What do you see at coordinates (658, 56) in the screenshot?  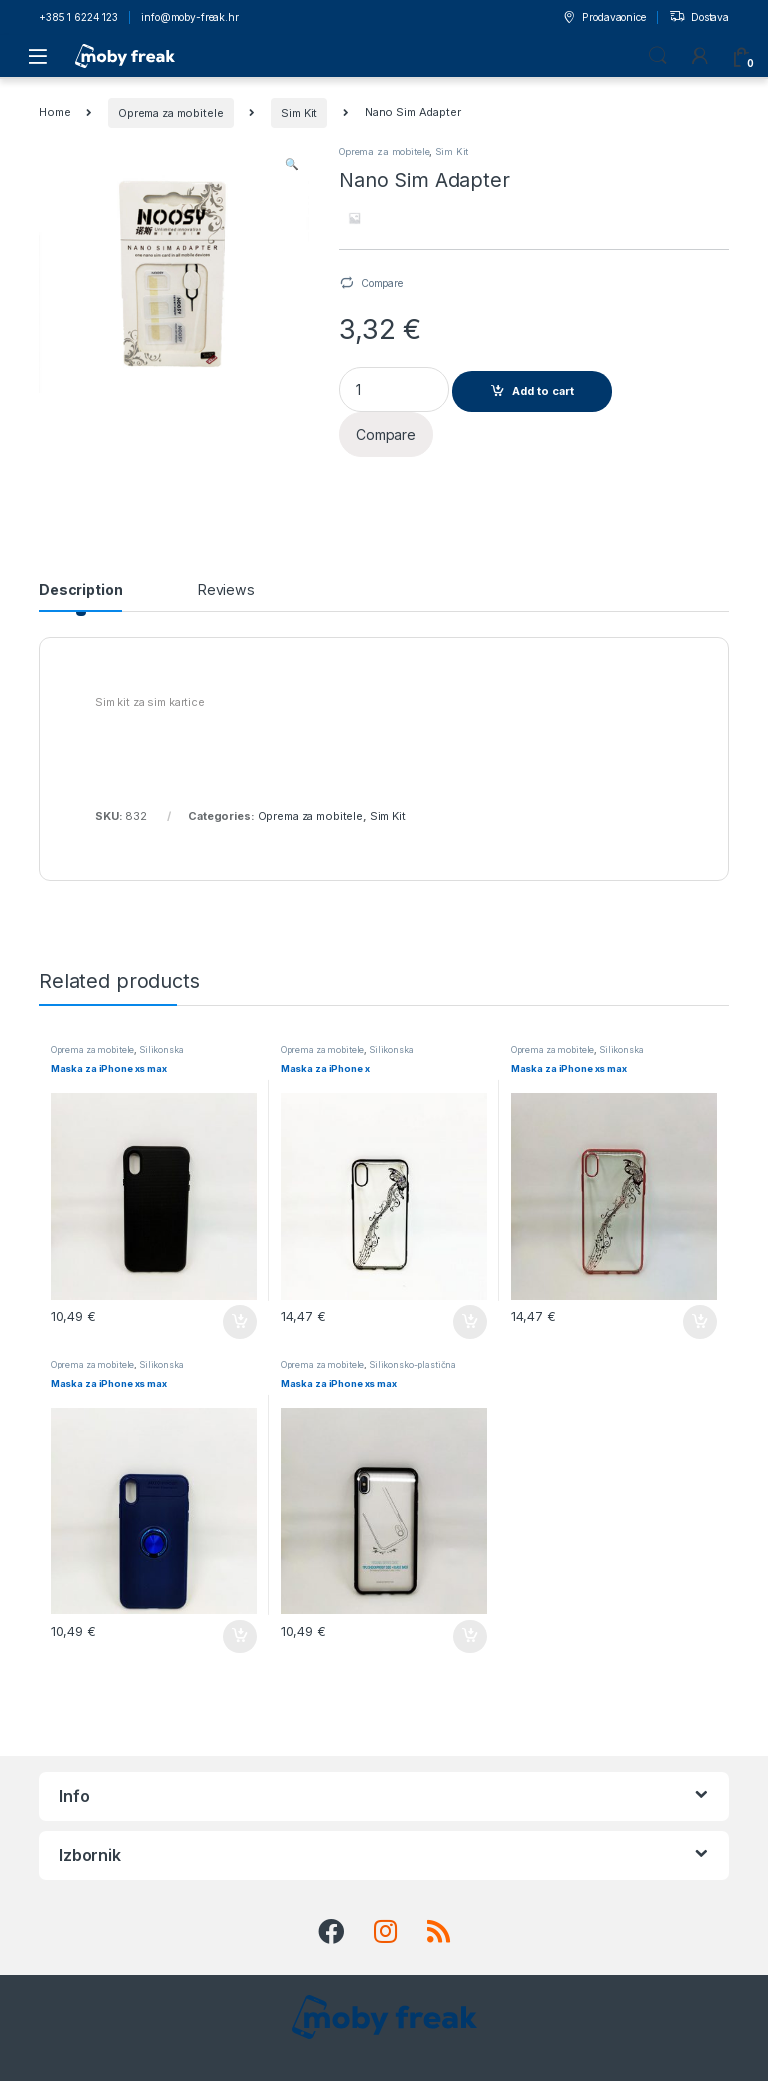 I see `Search` at bounding box center [658, 56].